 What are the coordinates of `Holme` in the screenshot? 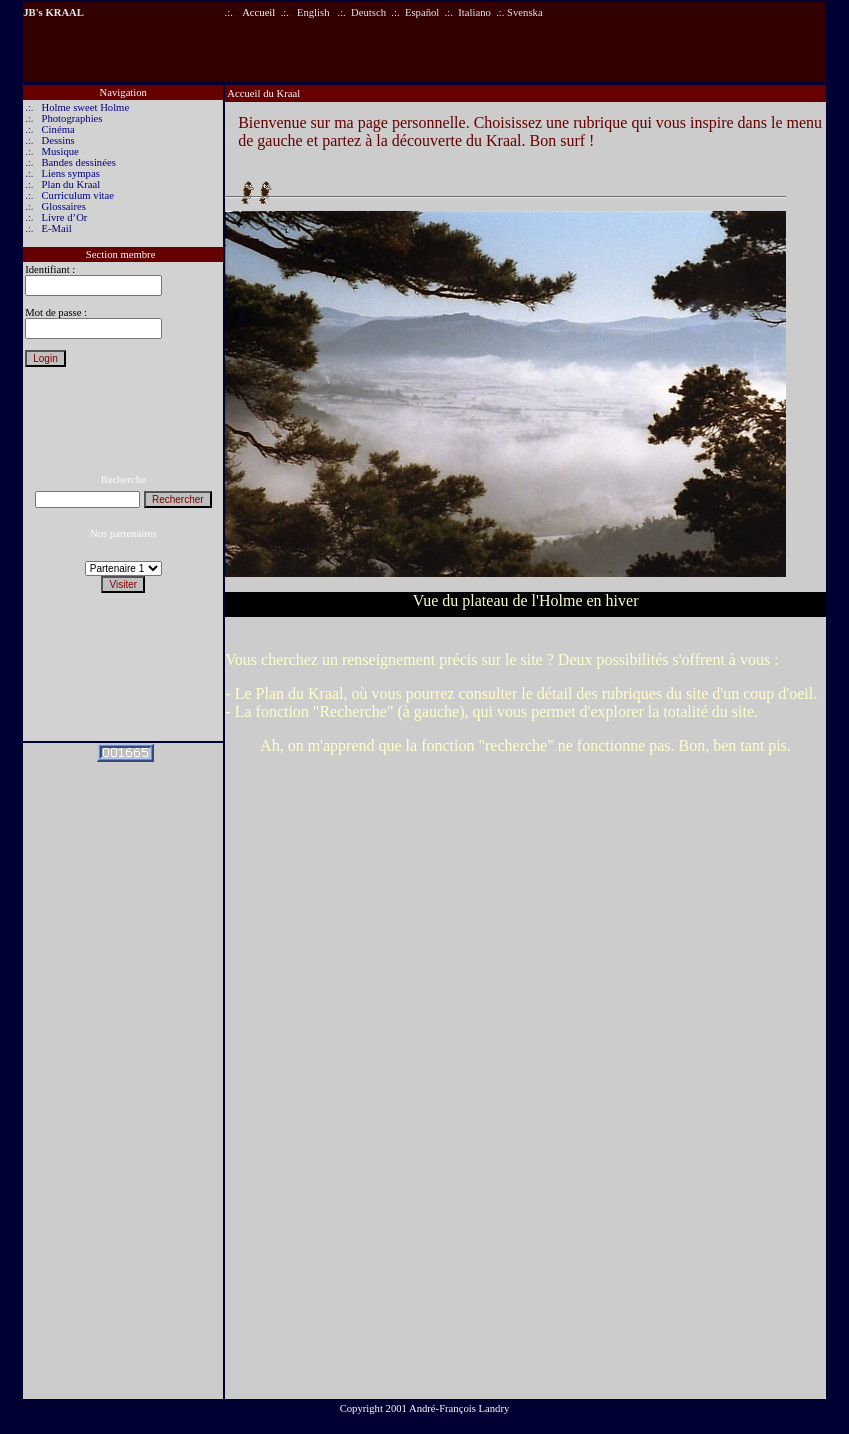 It's located at (58, 107).